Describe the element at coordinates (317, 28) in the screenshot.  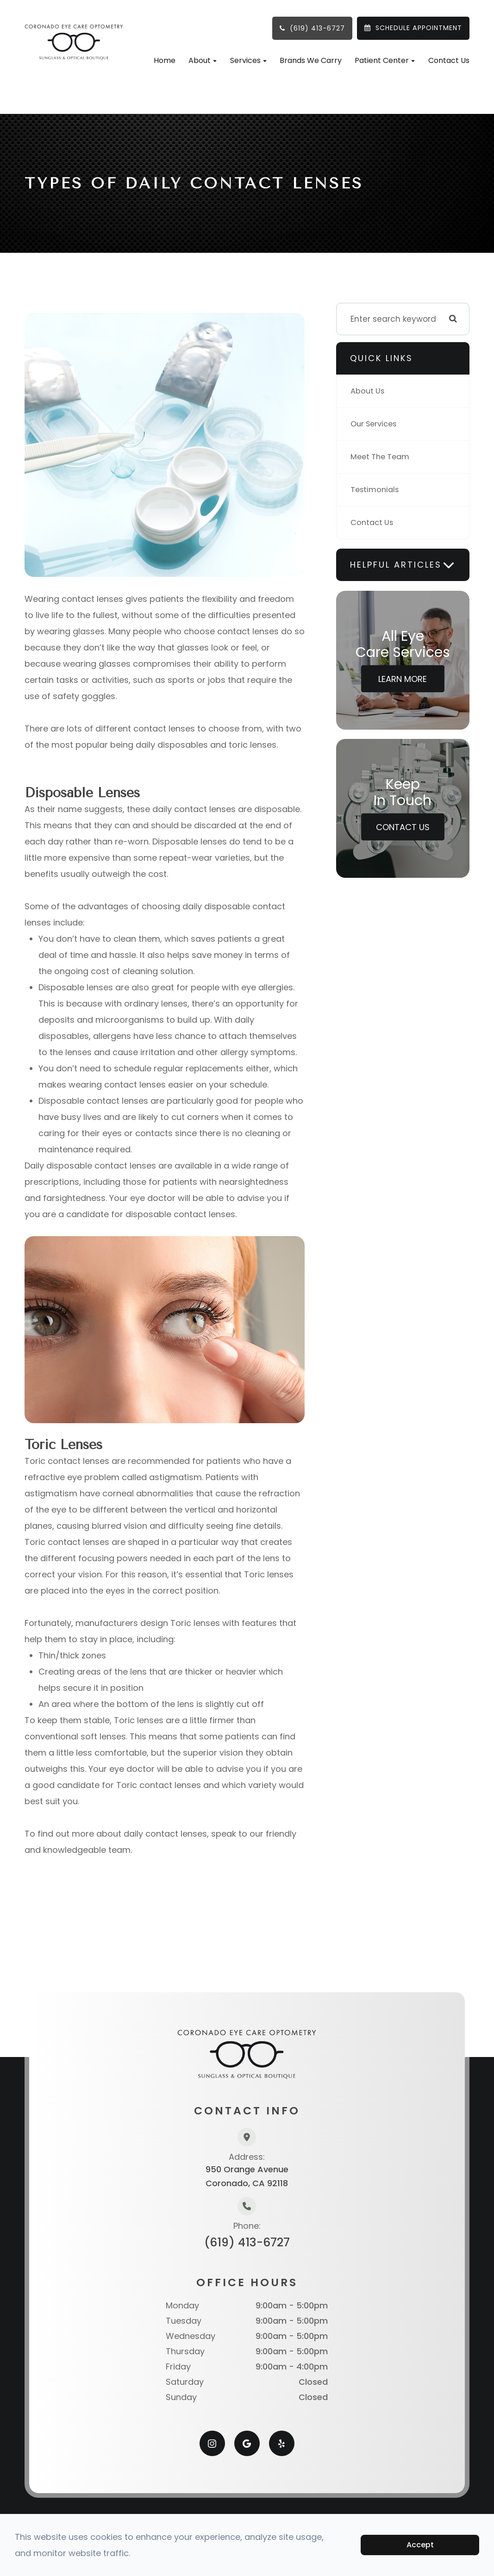
I see `(619) 413-6727` at that location.